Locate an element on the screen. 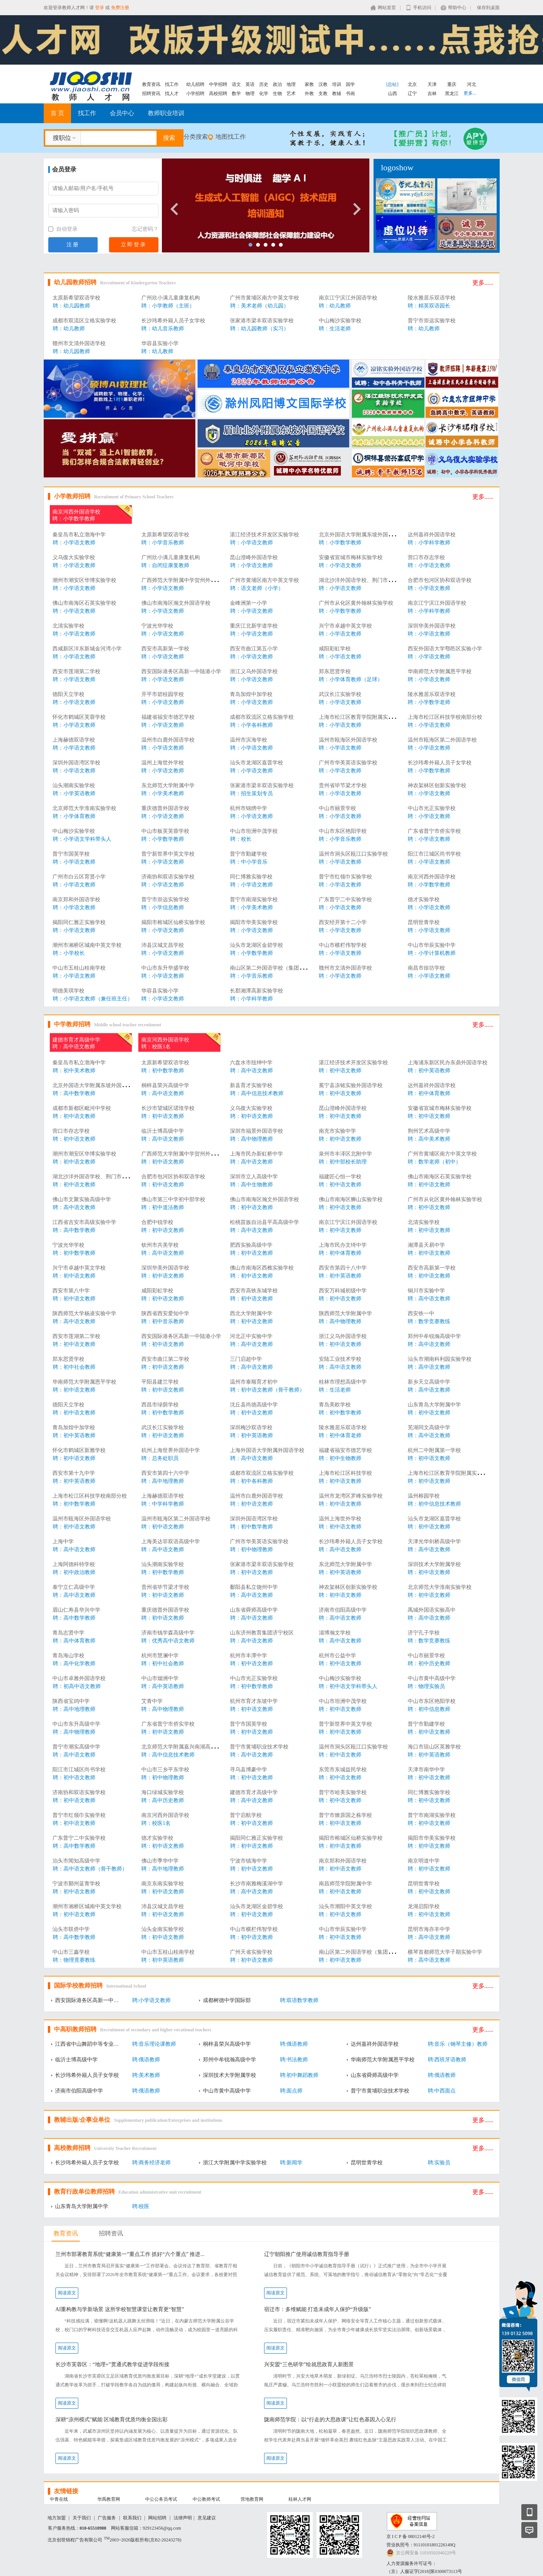  教育资讯 is located at coordinates (151, 84).